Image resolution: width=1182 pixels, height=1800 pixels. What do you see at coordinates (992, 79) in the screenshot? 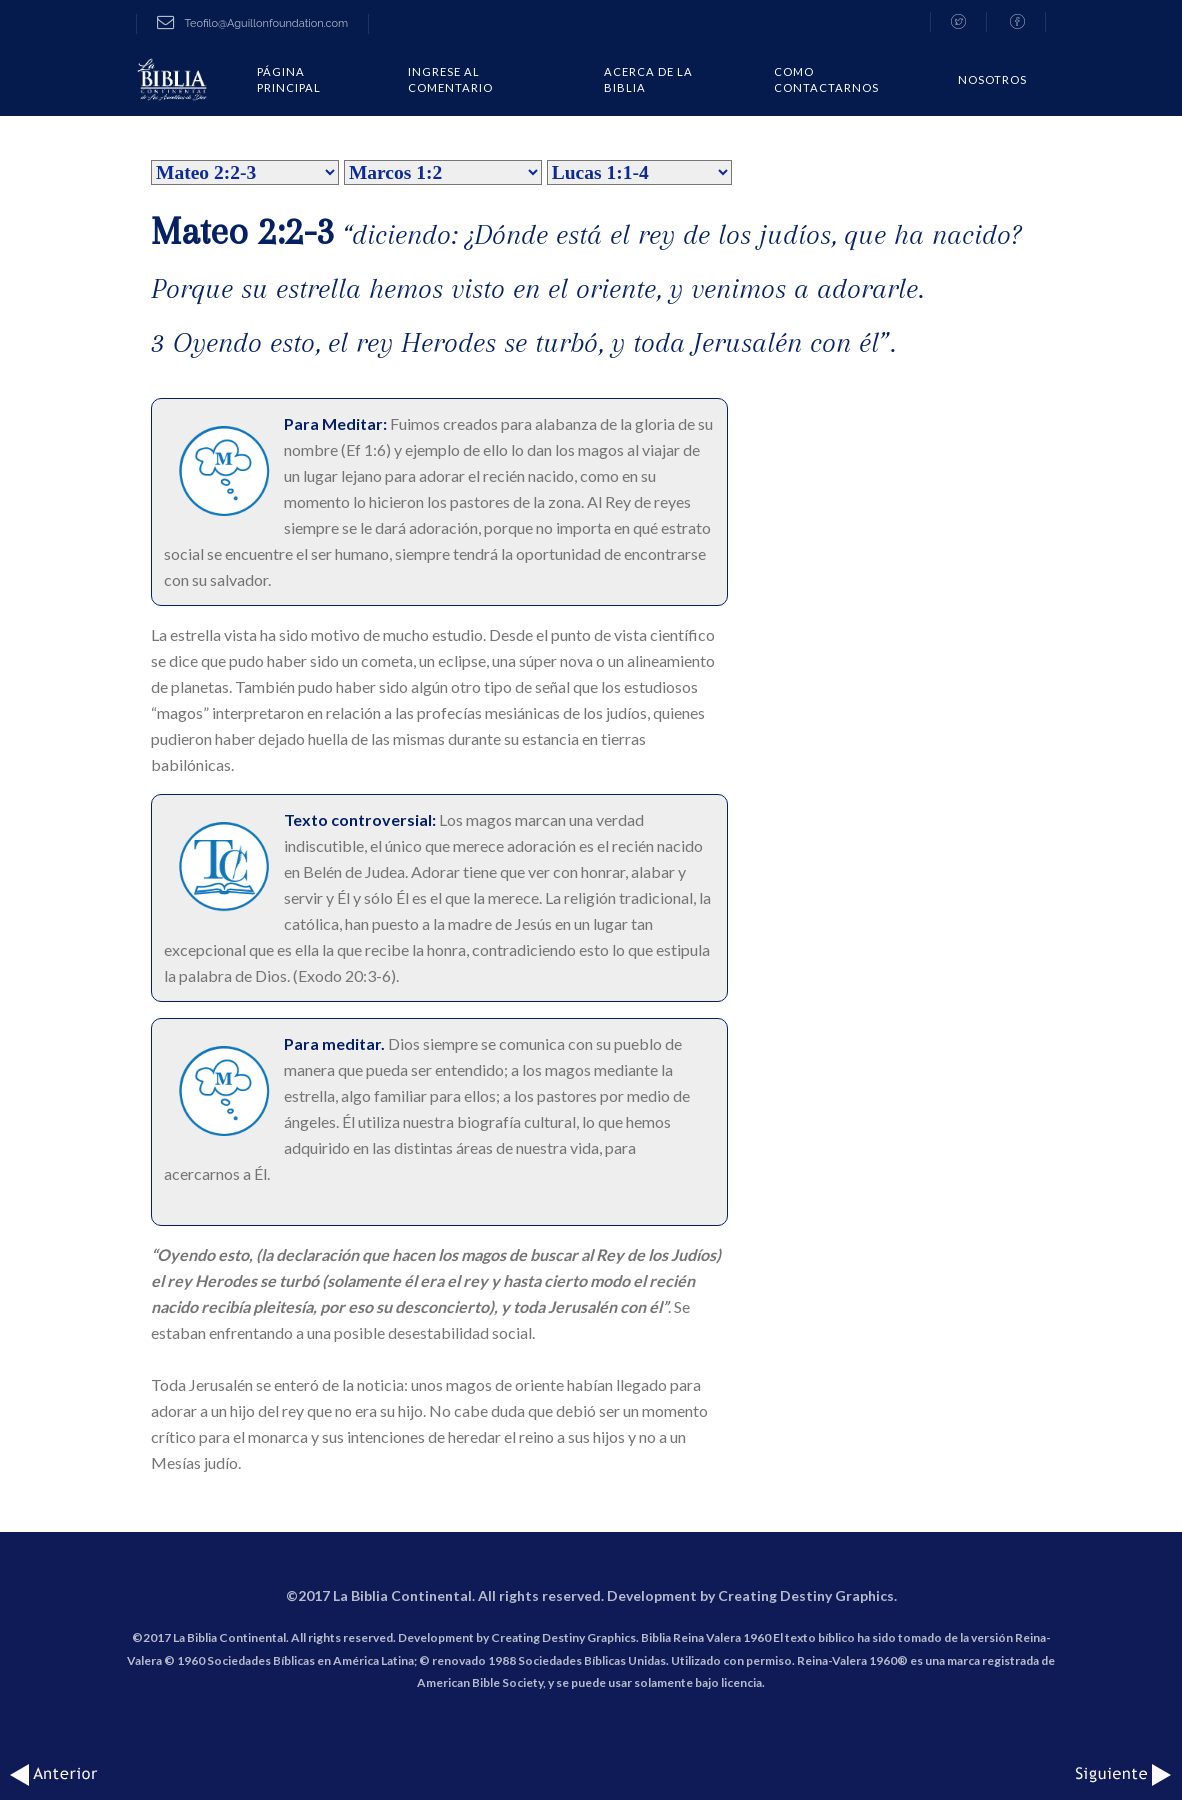
I see `Nosotros` at bounding box center [992, 79].